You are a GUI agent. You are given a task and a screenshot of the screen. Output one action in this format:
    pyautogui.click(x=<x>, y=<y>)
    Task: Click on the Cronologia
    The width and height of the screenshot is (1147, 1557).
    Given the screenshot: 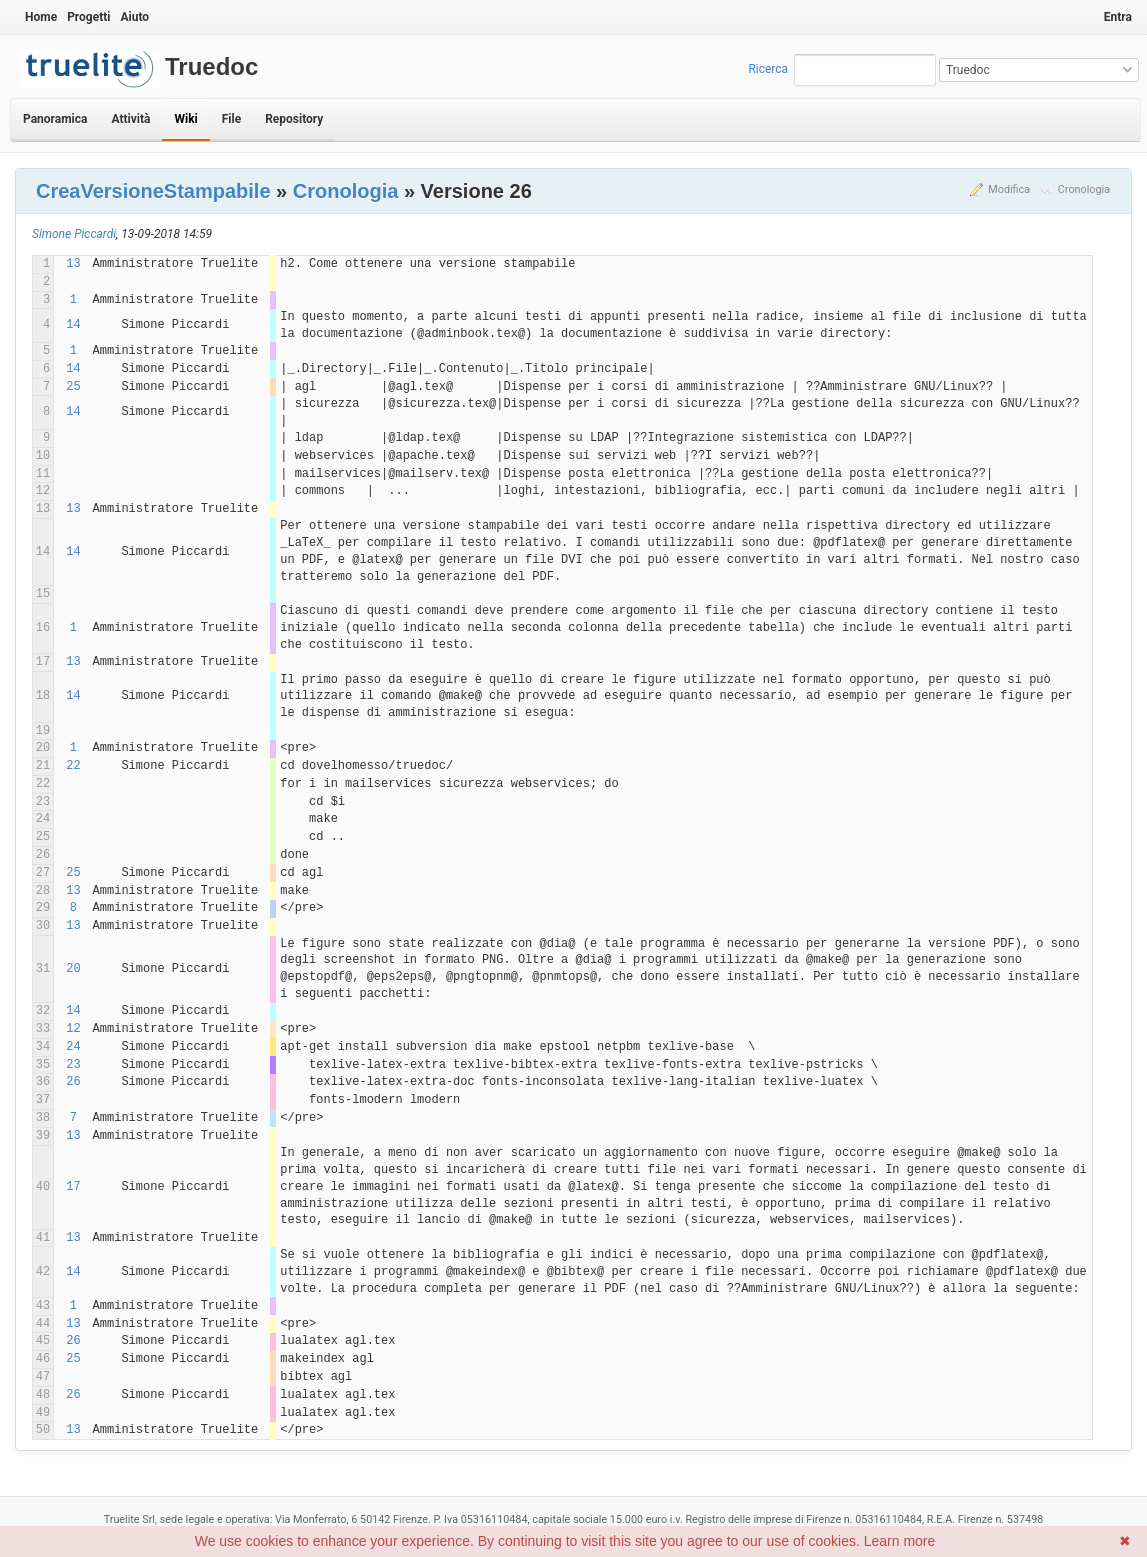 What is the action you would take?
    pyautogui.click(x=1084, y=189)
    